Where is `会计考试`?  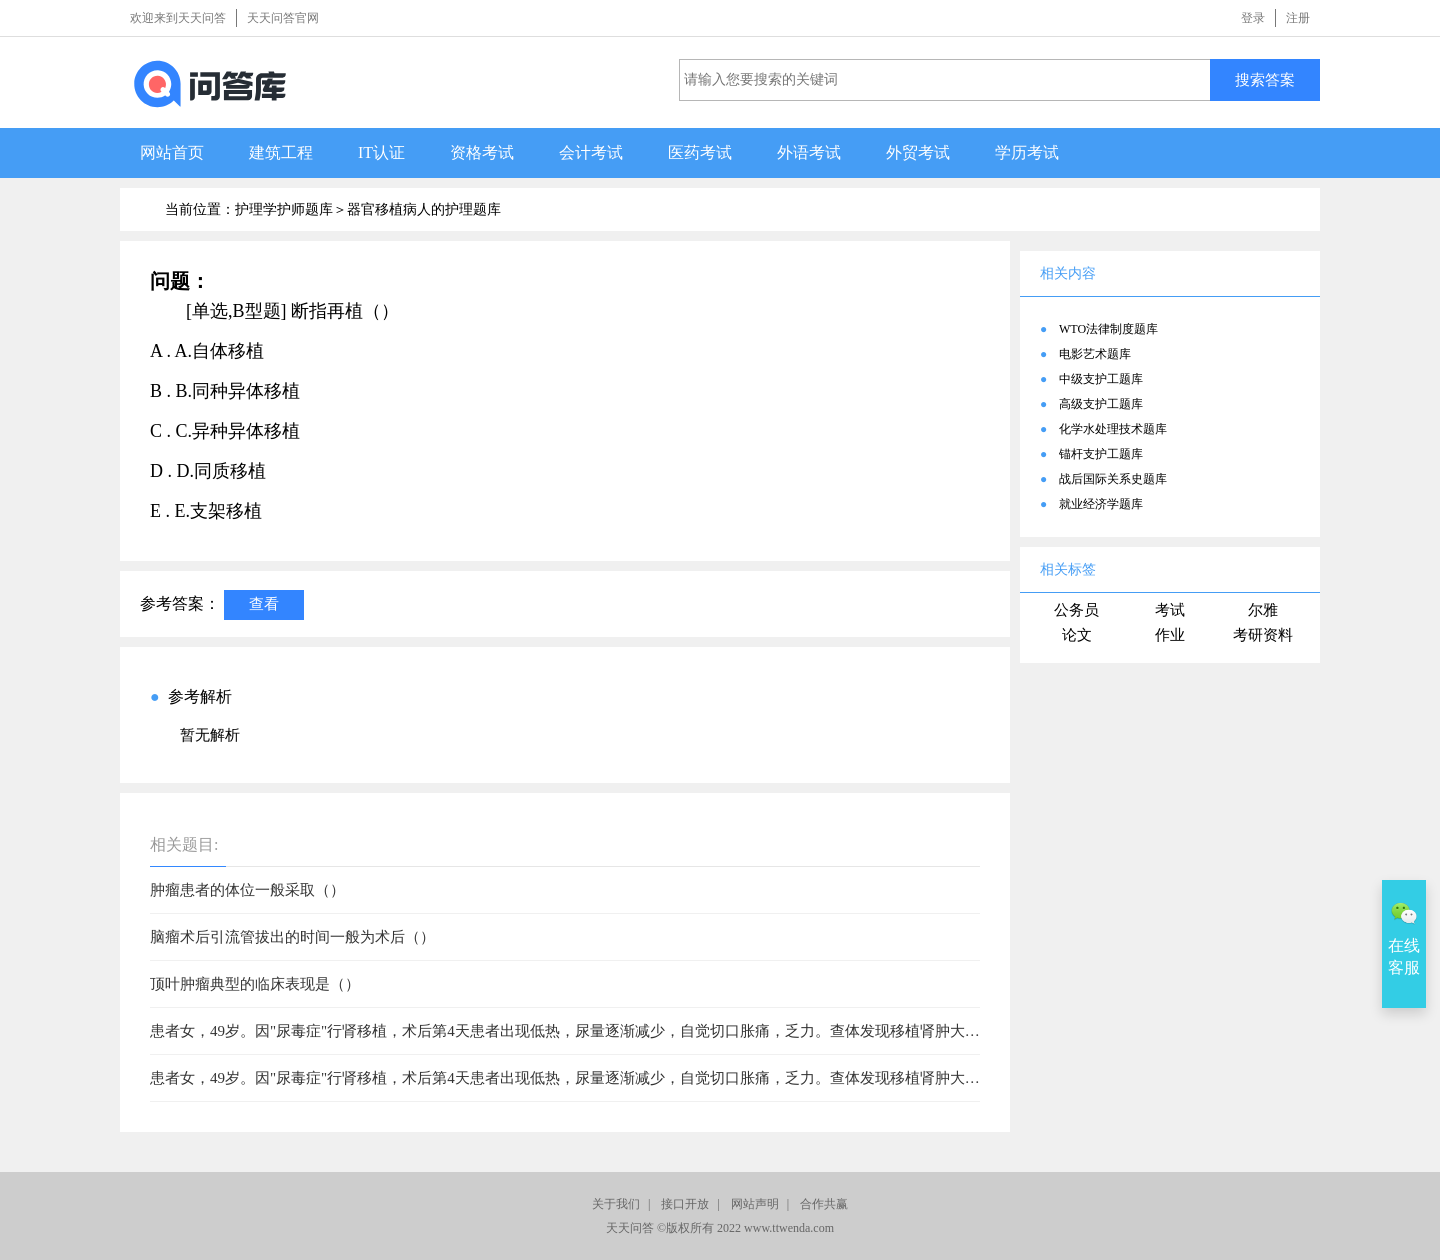 会计考试 is located at coordinates (591, 152).